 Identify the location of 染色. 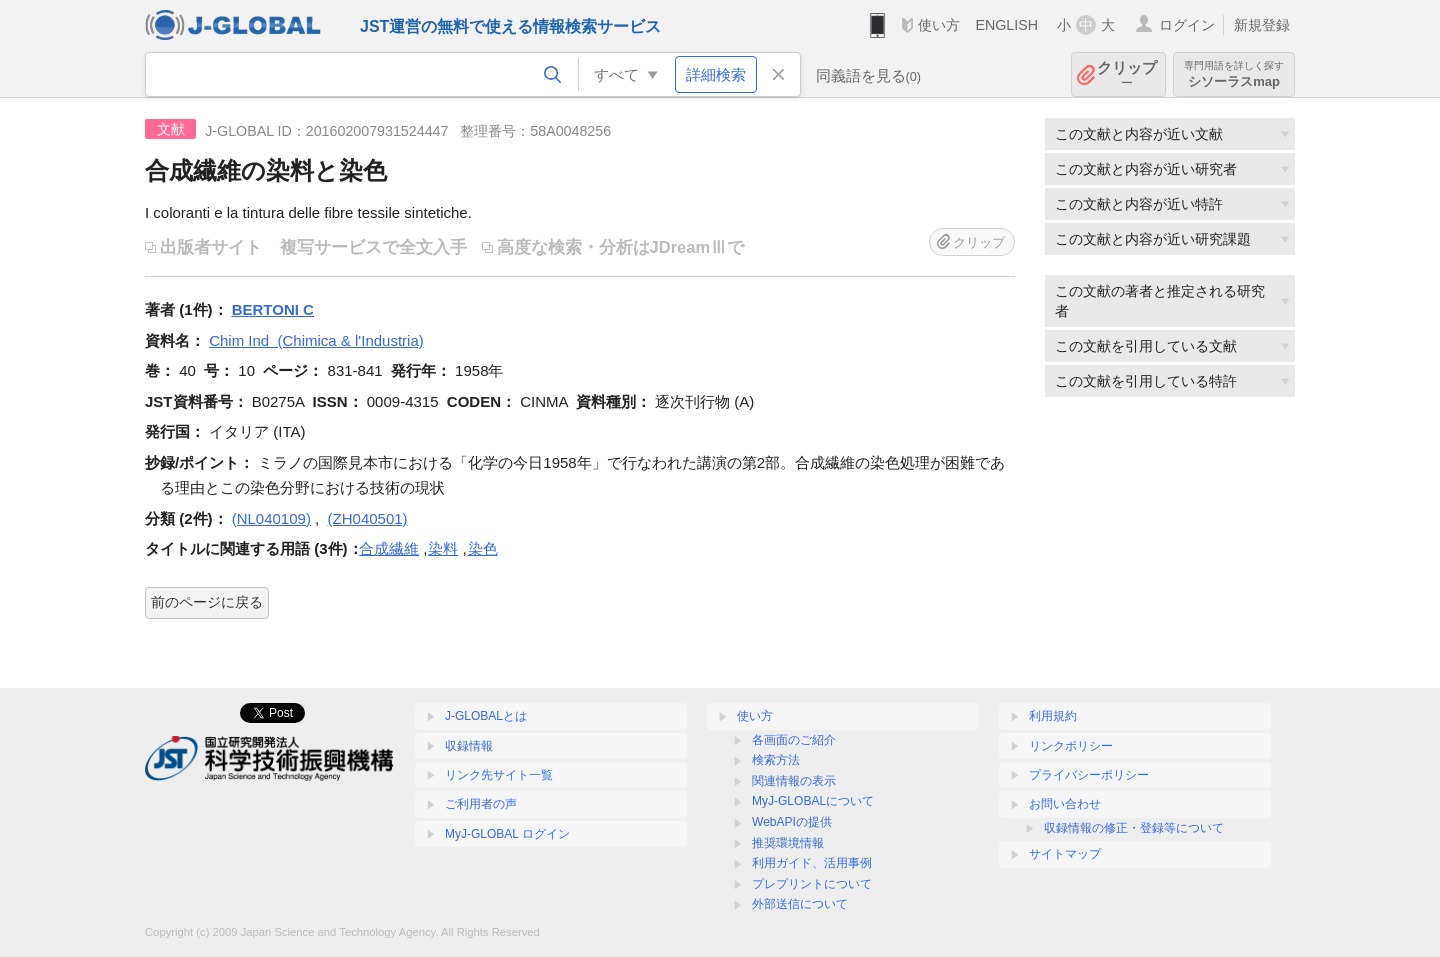
(483, 548).